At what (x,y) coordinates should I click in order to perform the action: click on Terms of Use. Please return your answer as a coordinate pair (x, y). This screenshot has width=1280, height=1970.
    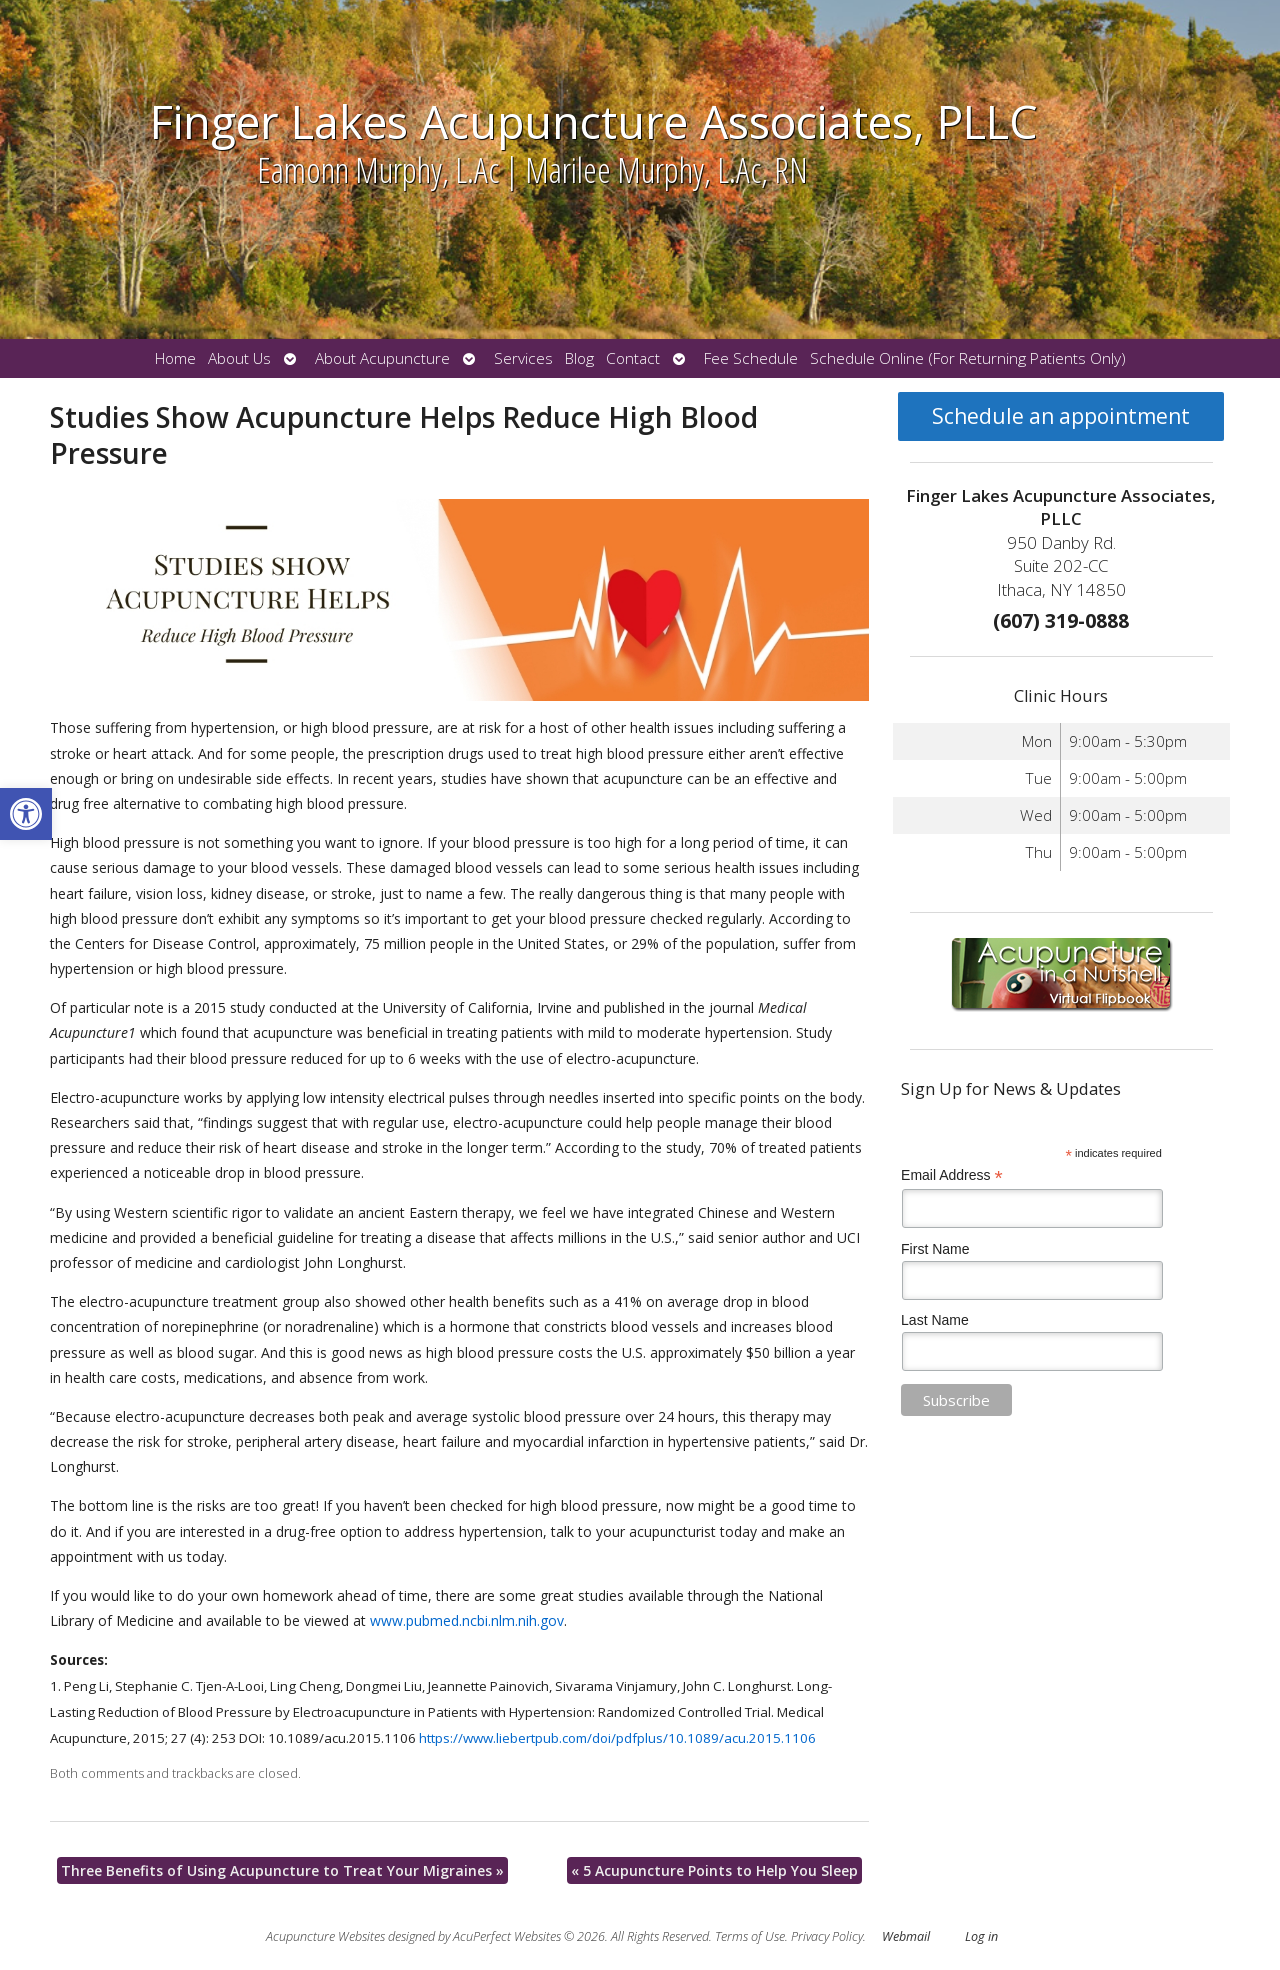
    Looking at the image, I should click on (750, 1936).